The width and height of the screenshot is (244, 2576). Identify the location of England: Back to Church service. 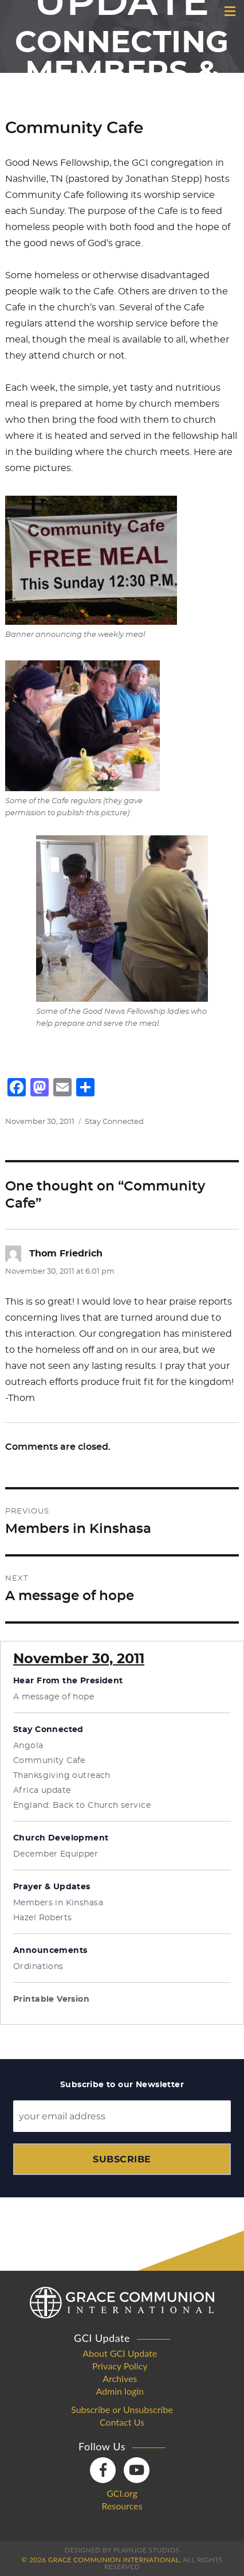
(82, 1805).